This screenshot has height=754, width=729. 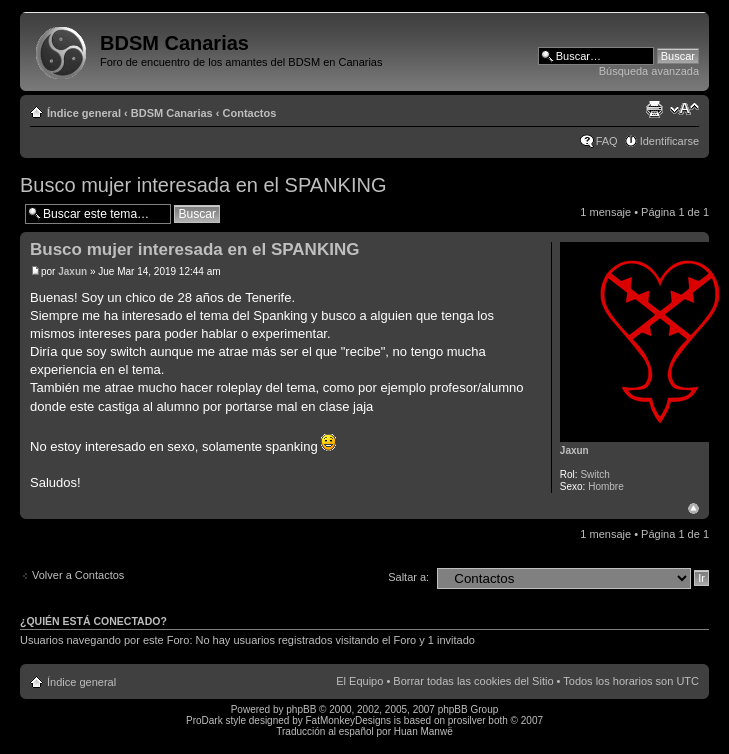 I want to click on Búsqueda avanzada, so click(x=649, y=71).